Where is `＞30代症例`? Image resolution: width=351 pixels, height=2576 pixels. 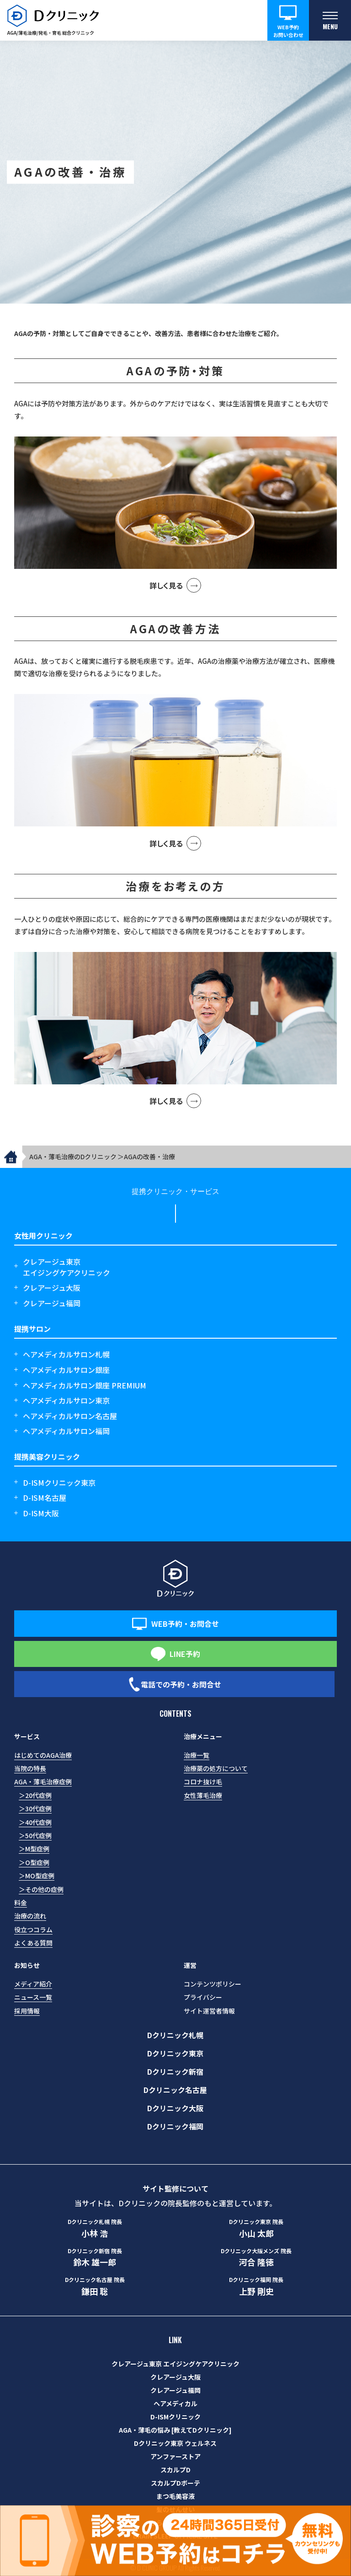
＞30代症例 is located at coordinates (35, 1808).